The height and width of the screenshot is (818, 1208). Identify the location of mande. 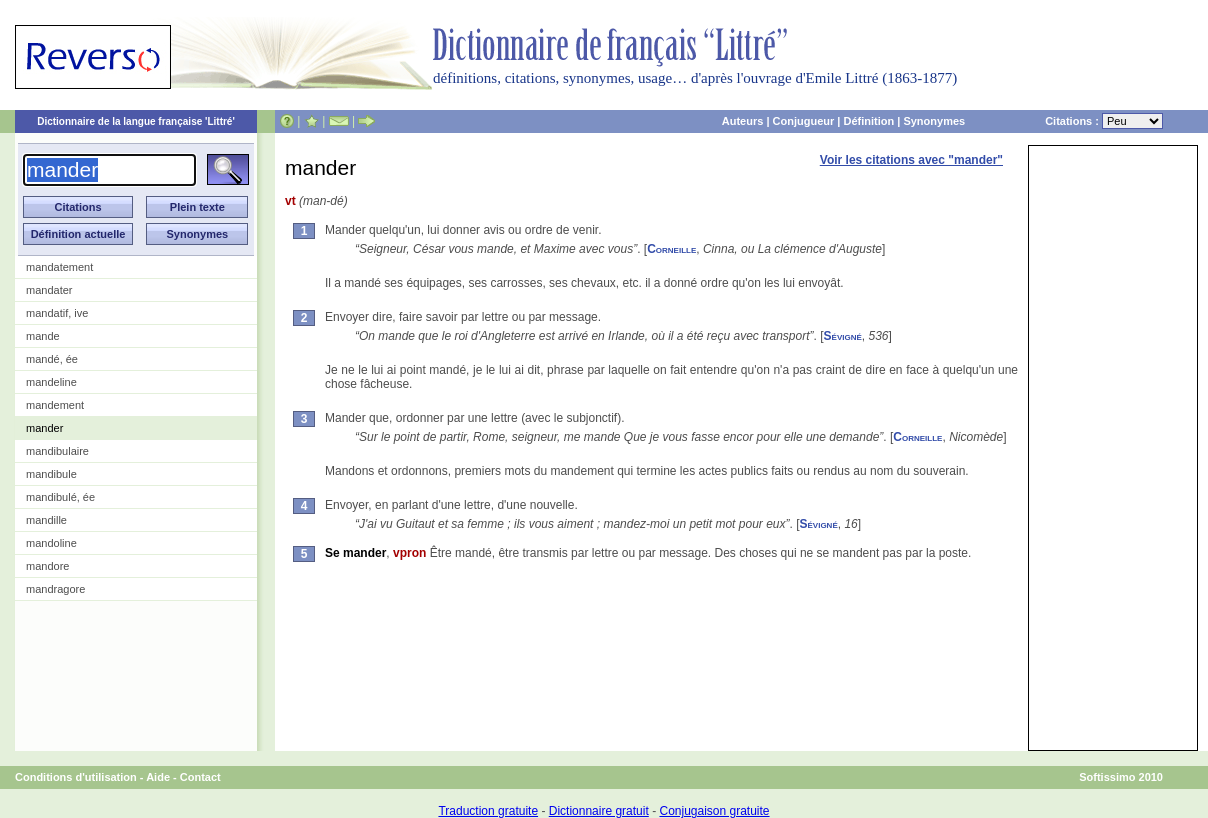
(43, 336).